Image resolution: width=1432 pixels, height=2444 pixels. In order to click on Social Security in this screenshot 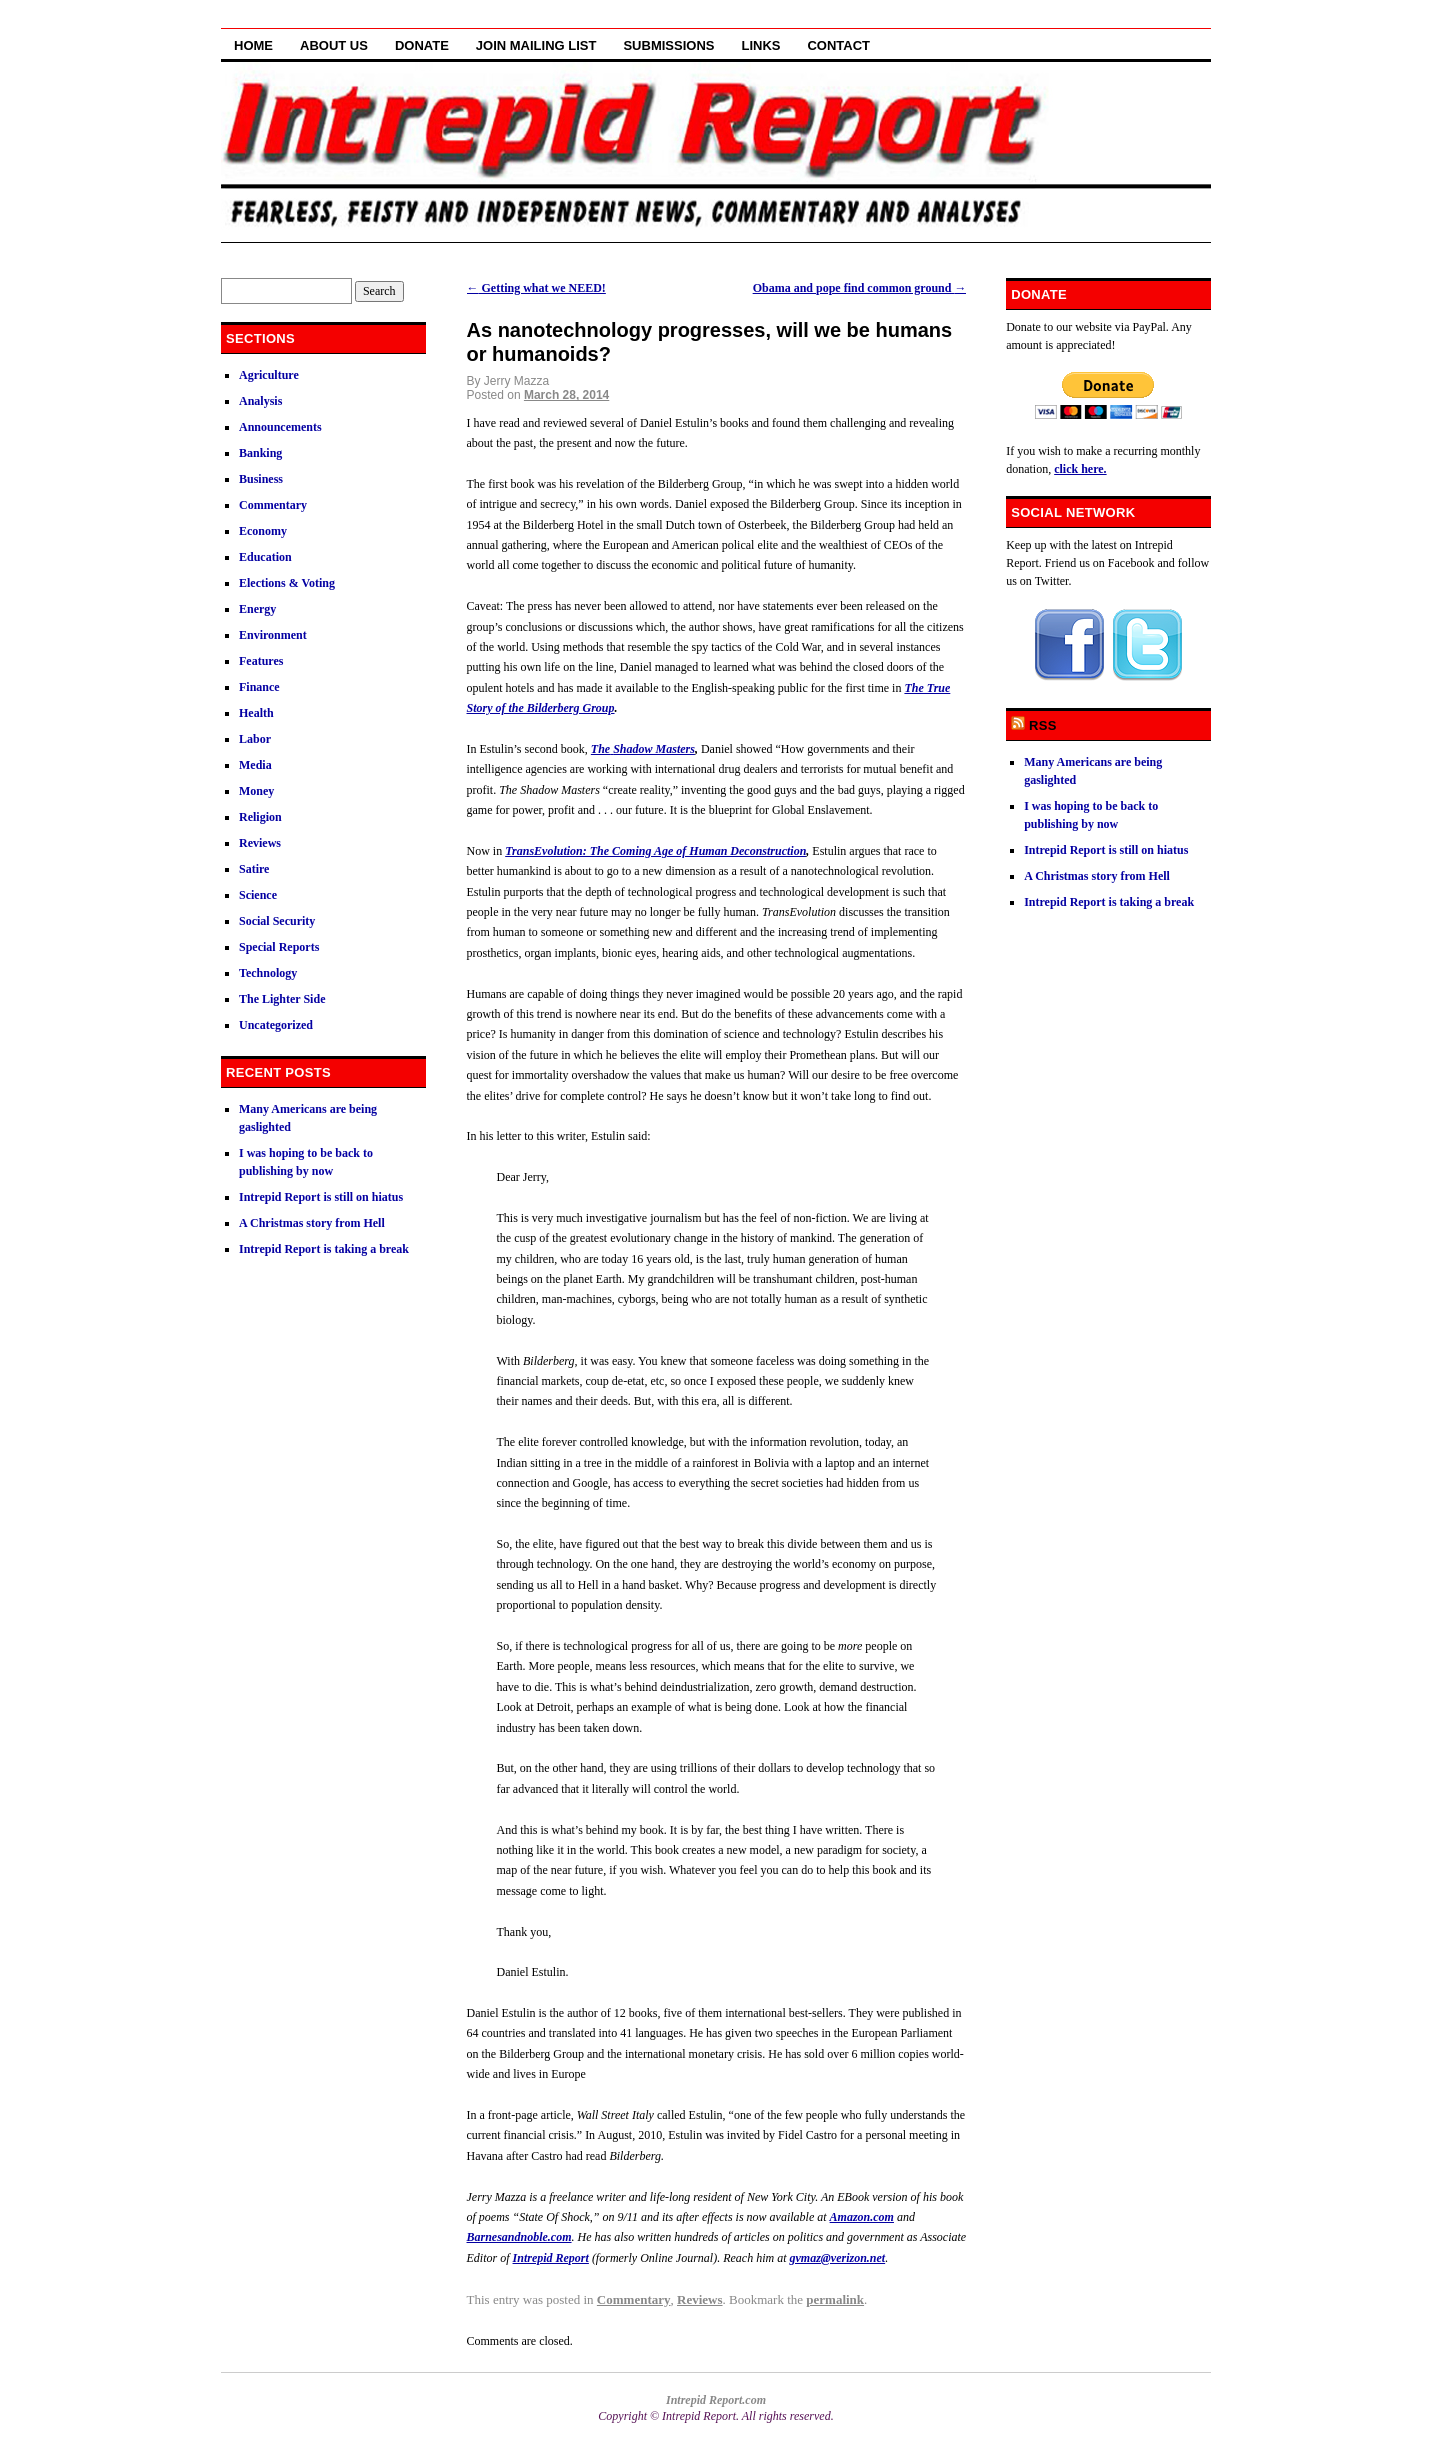, I will do `click(277, 921)`.